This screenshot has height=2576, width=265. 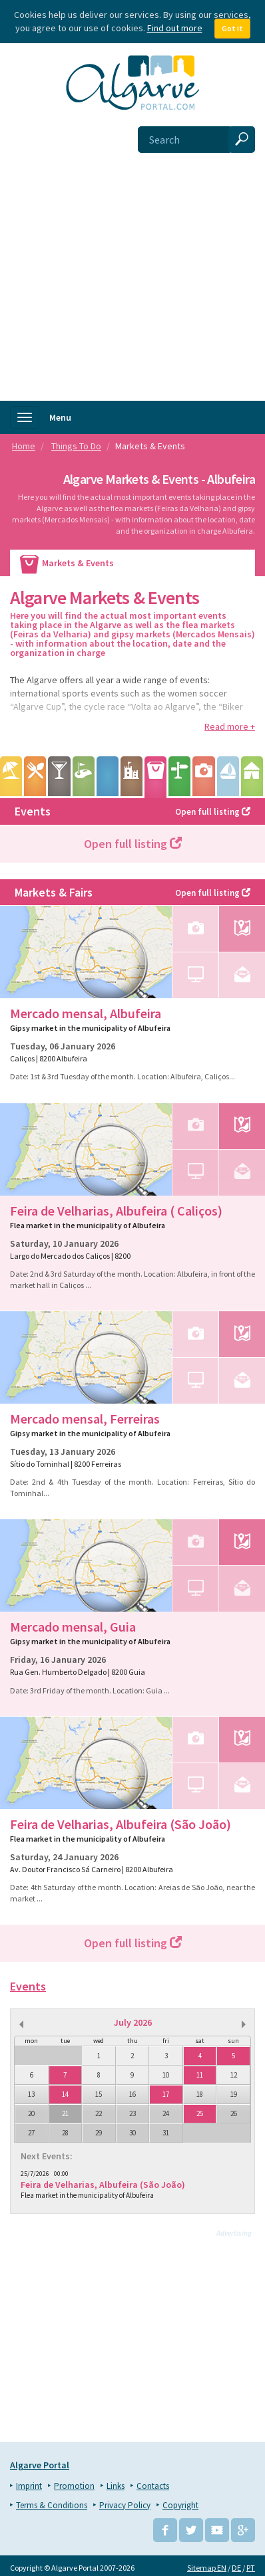 I want to click on Twitter, so click(x=191, y=2527).